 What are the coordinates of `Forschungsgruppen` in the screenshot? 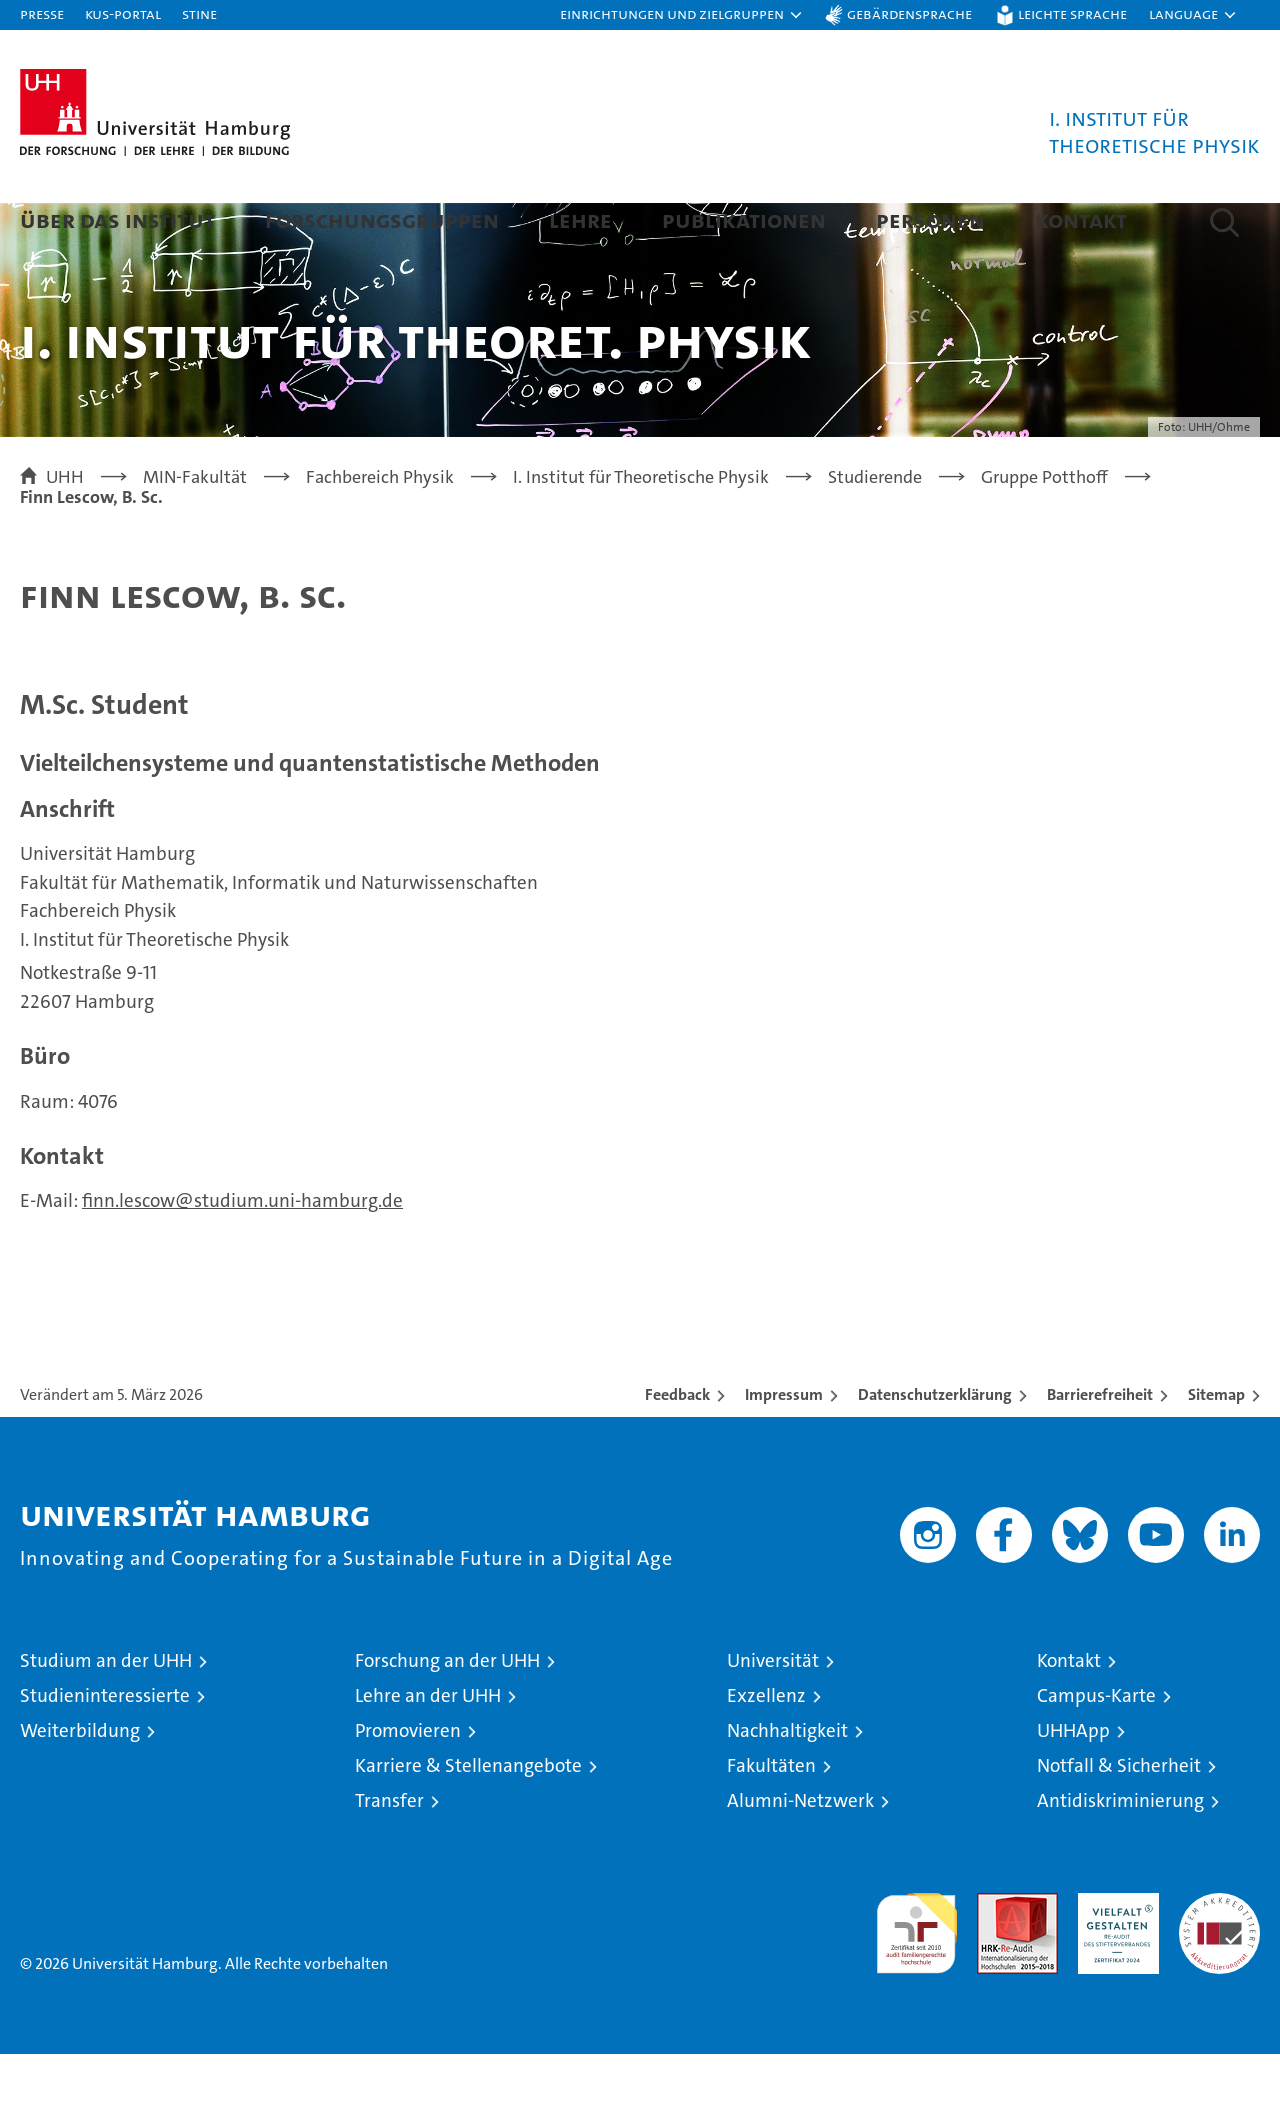 It's located at (382, 219).